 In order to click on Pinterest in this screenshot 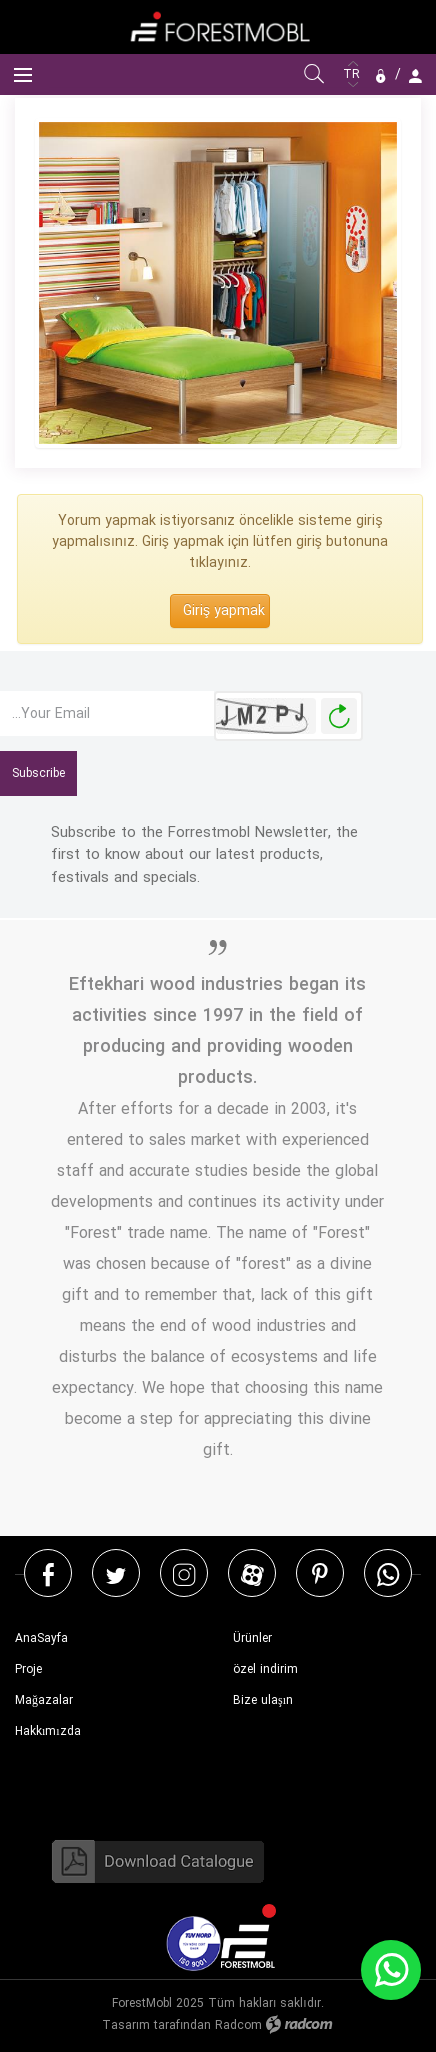, I will do `click(320, 1574)`.